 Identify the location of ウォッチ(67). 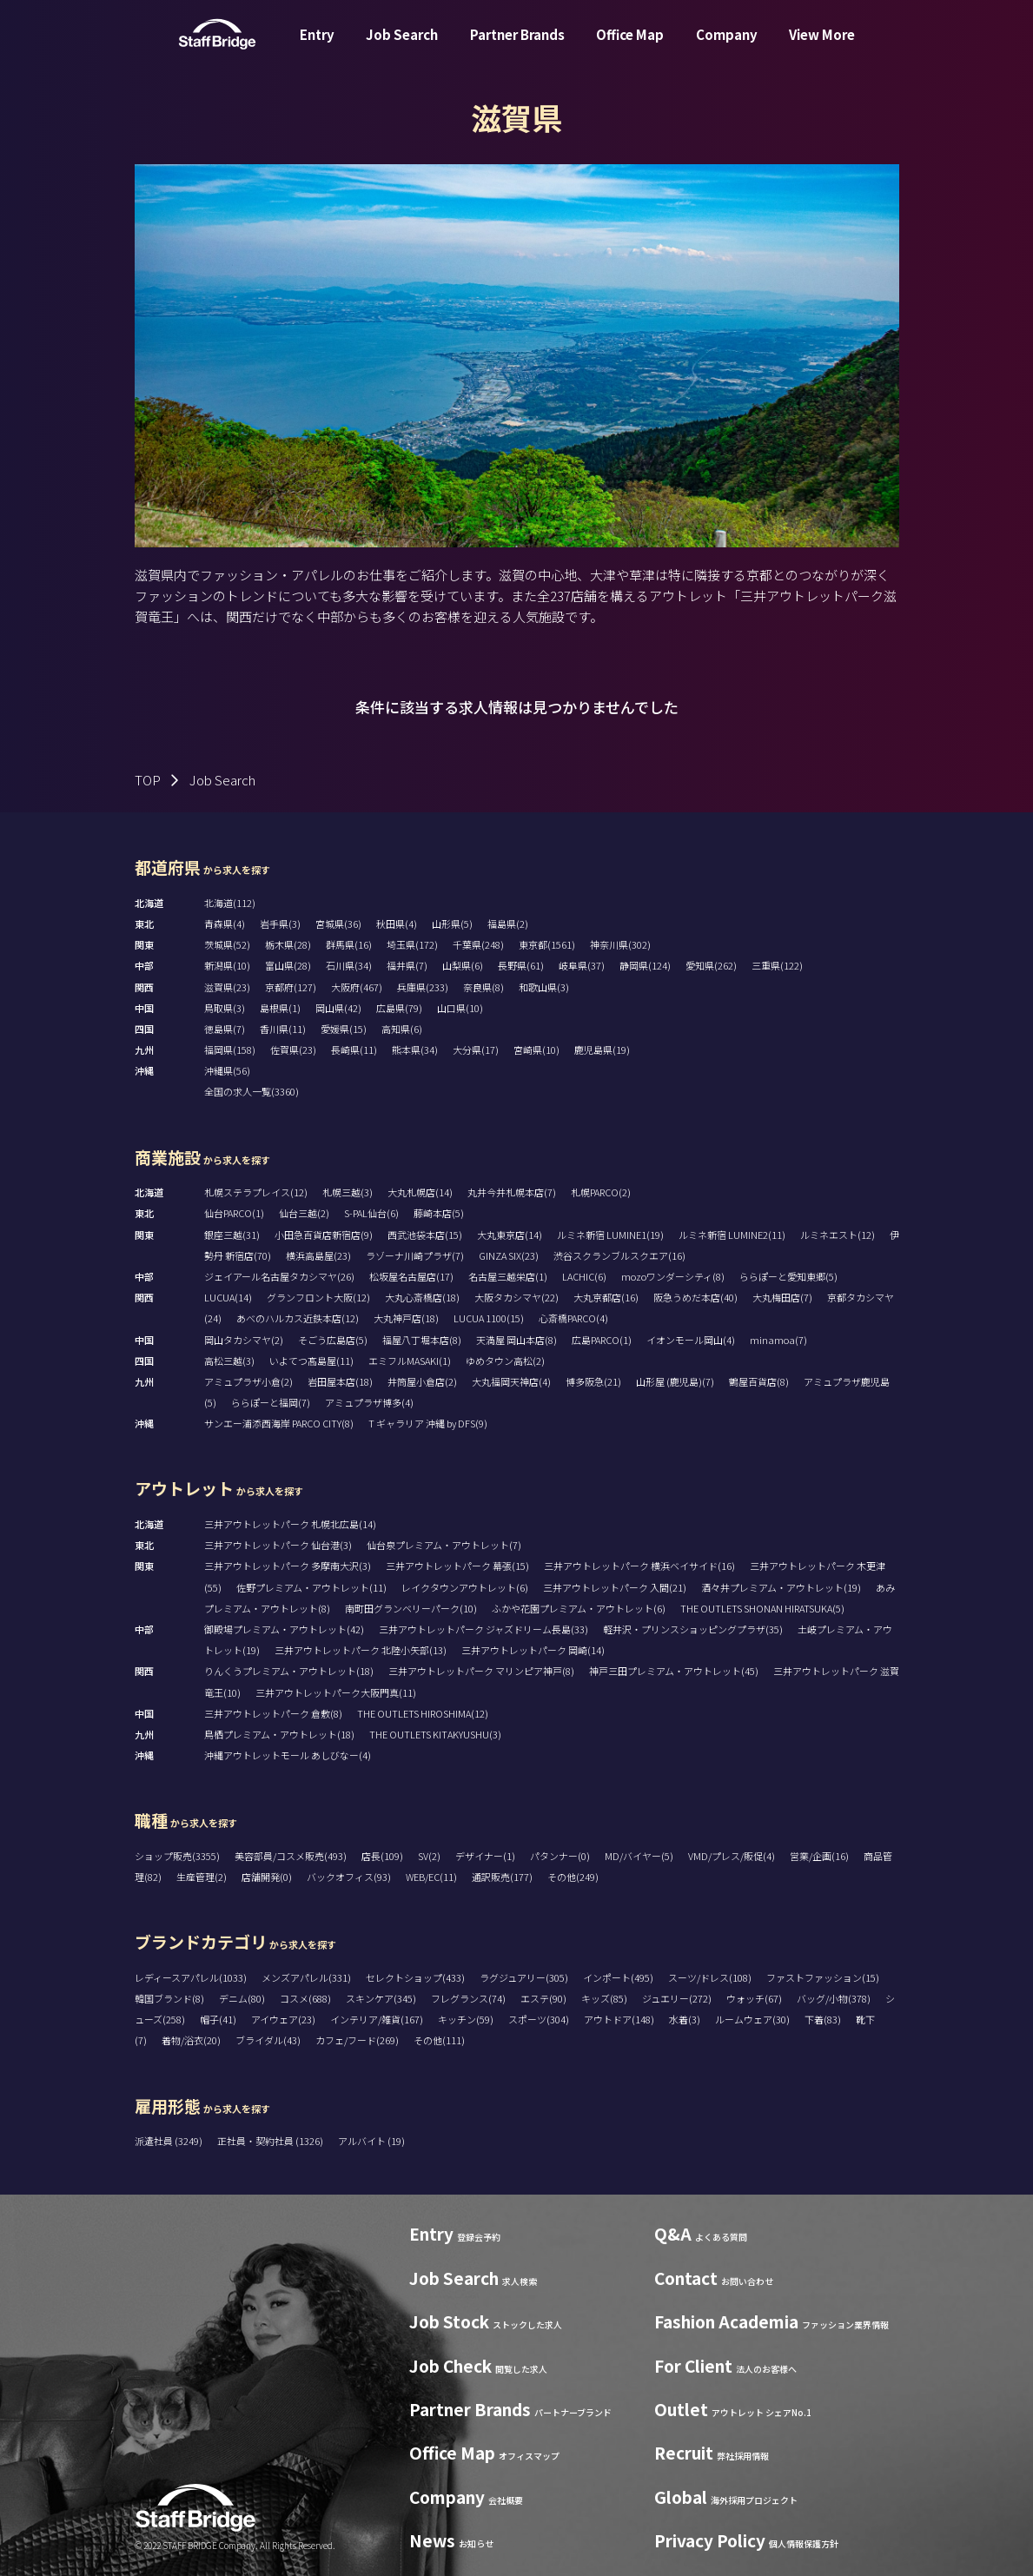
(754, 1998).